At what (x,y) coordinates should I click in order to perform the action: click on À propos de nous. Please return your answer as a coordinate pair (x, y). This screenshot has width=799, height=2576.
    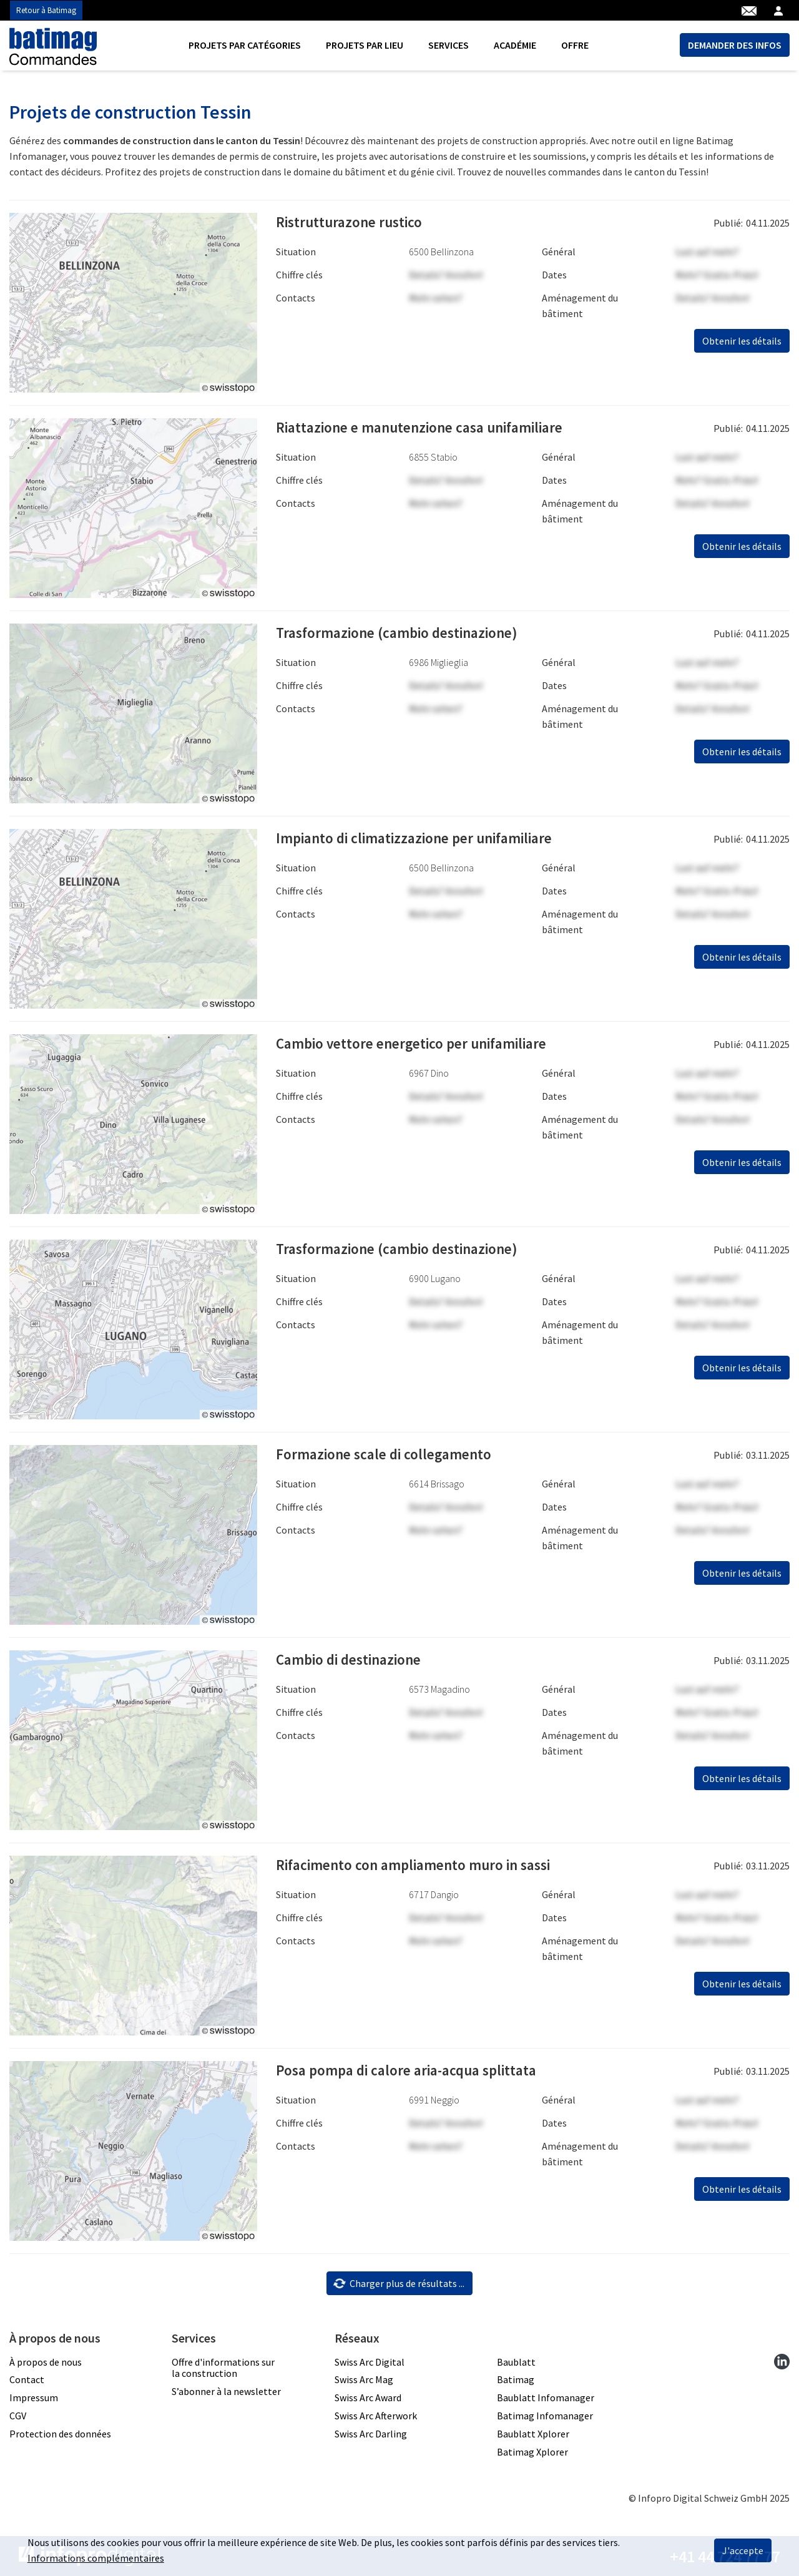
    Looking at the image, I should click on (45, 2362).